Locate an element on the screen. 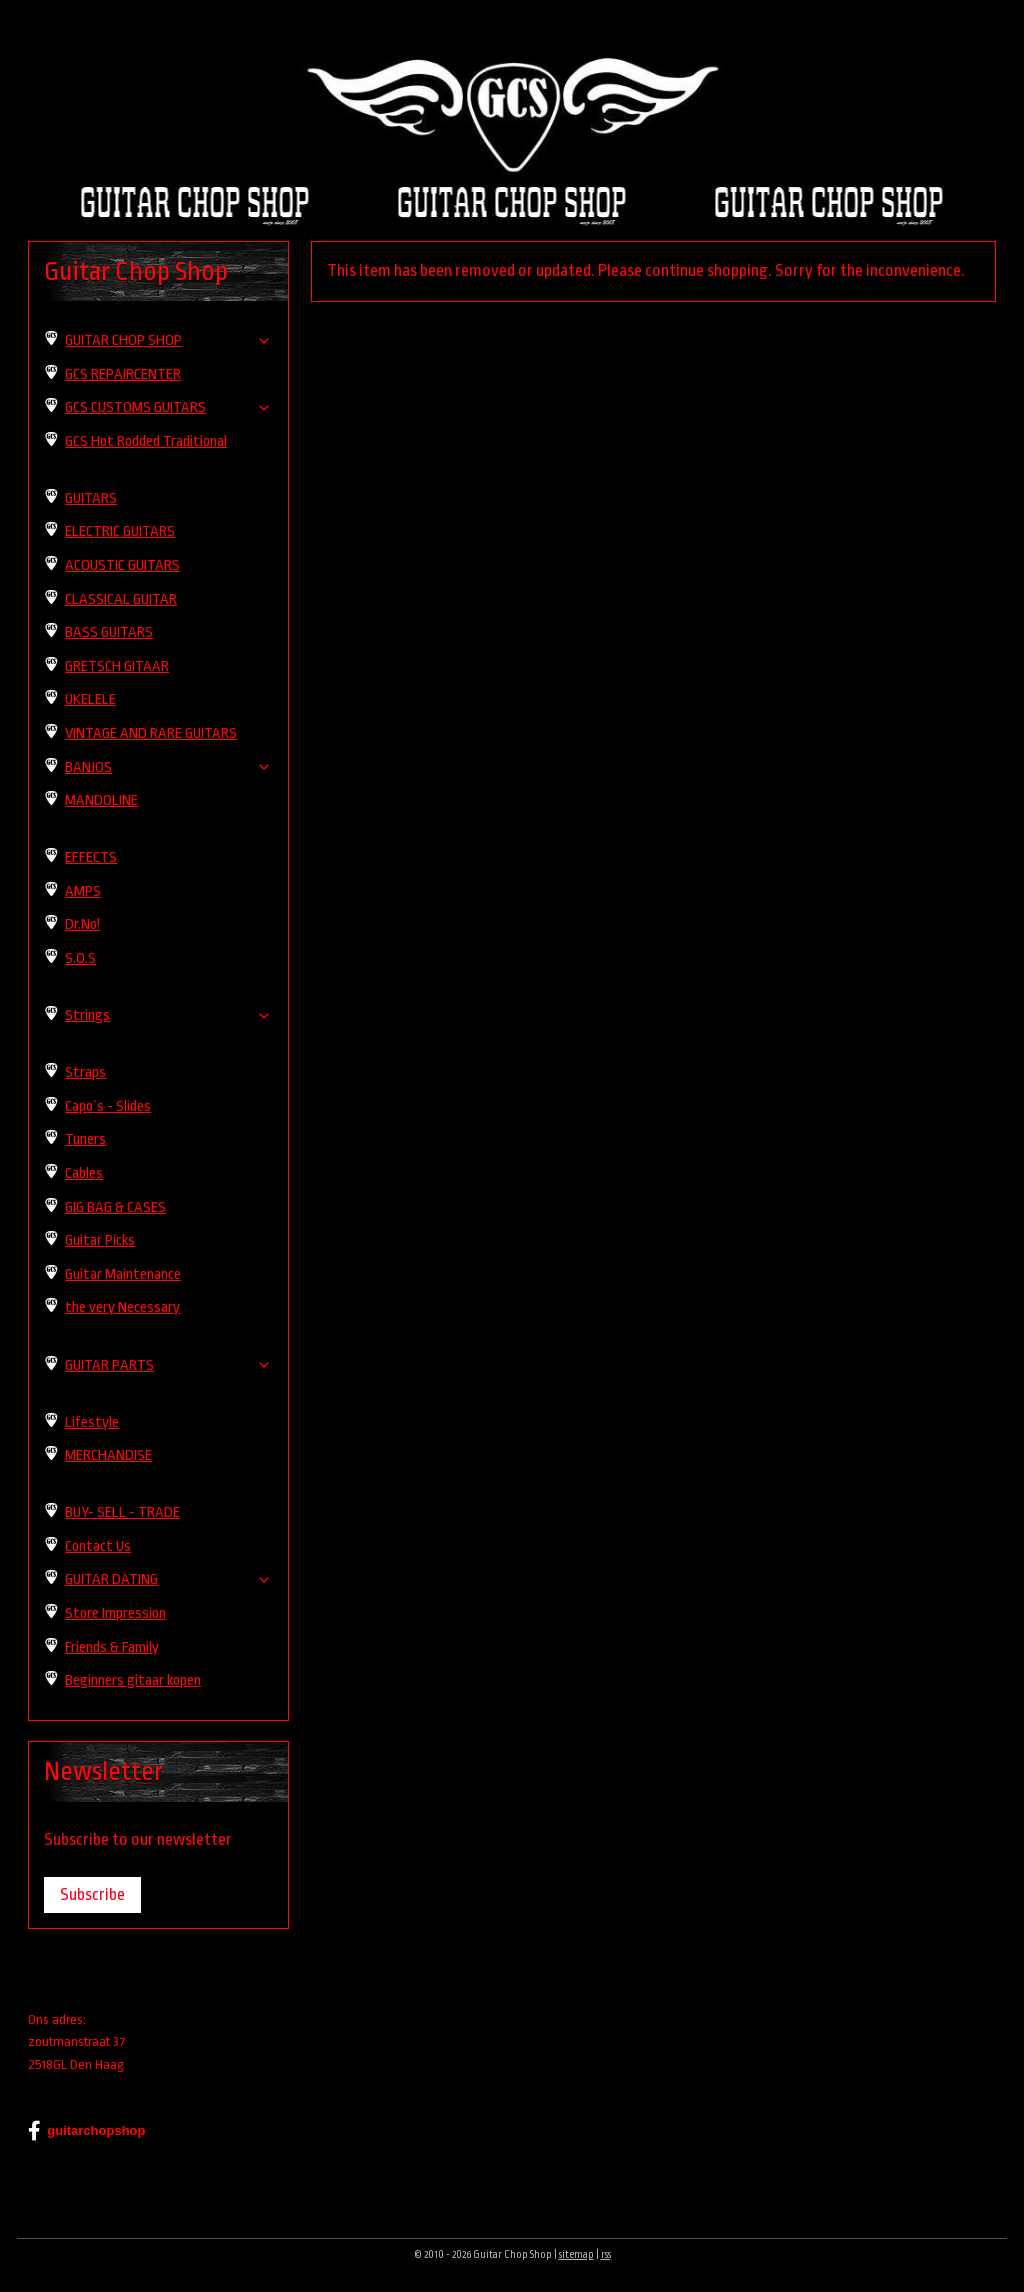 The height and width of the screenshot is (2292, 1024). GCS REPAIRCENTER is located at coordinates (123, 374).